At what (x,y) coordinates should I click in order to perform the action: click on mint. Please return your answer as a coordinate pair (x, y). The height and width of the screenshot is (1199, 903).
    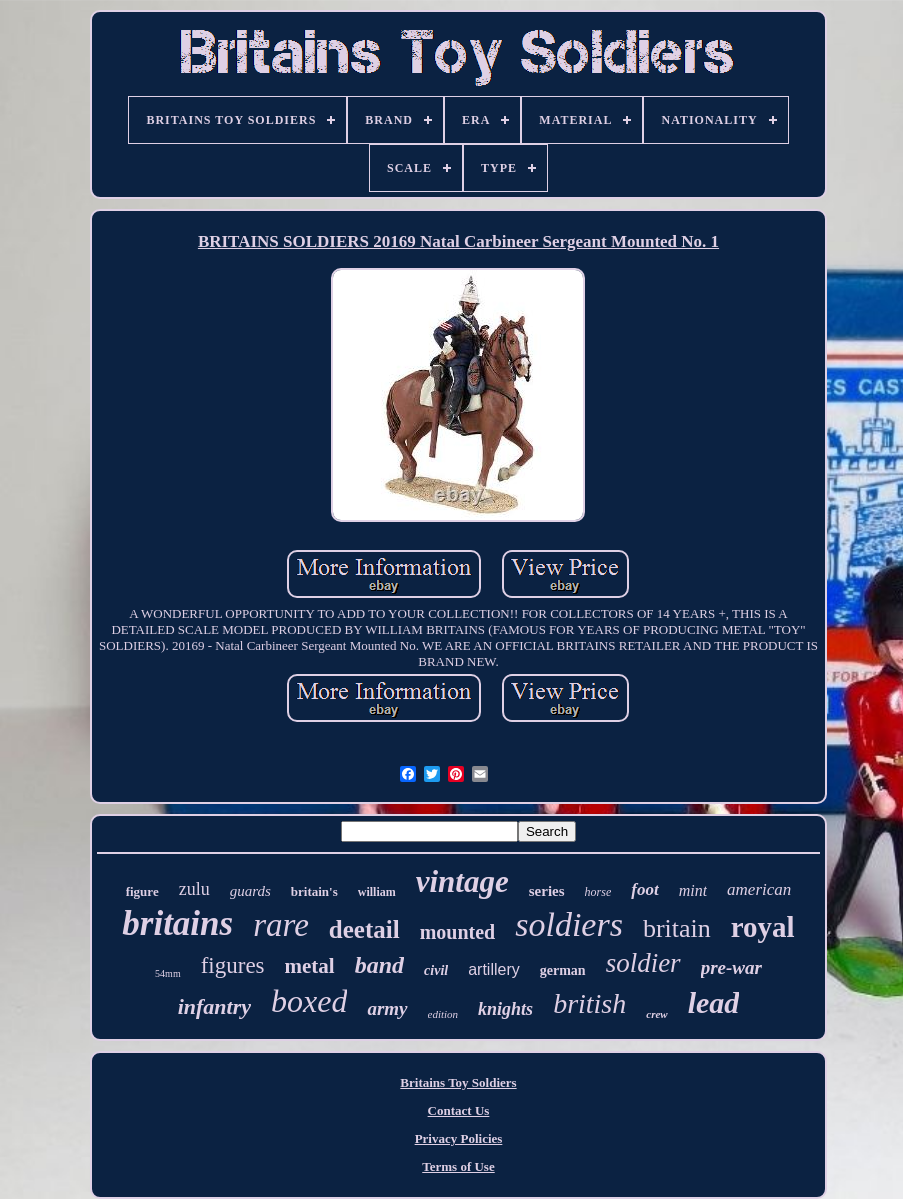
    Looking at the image, I should click on (693, 890).